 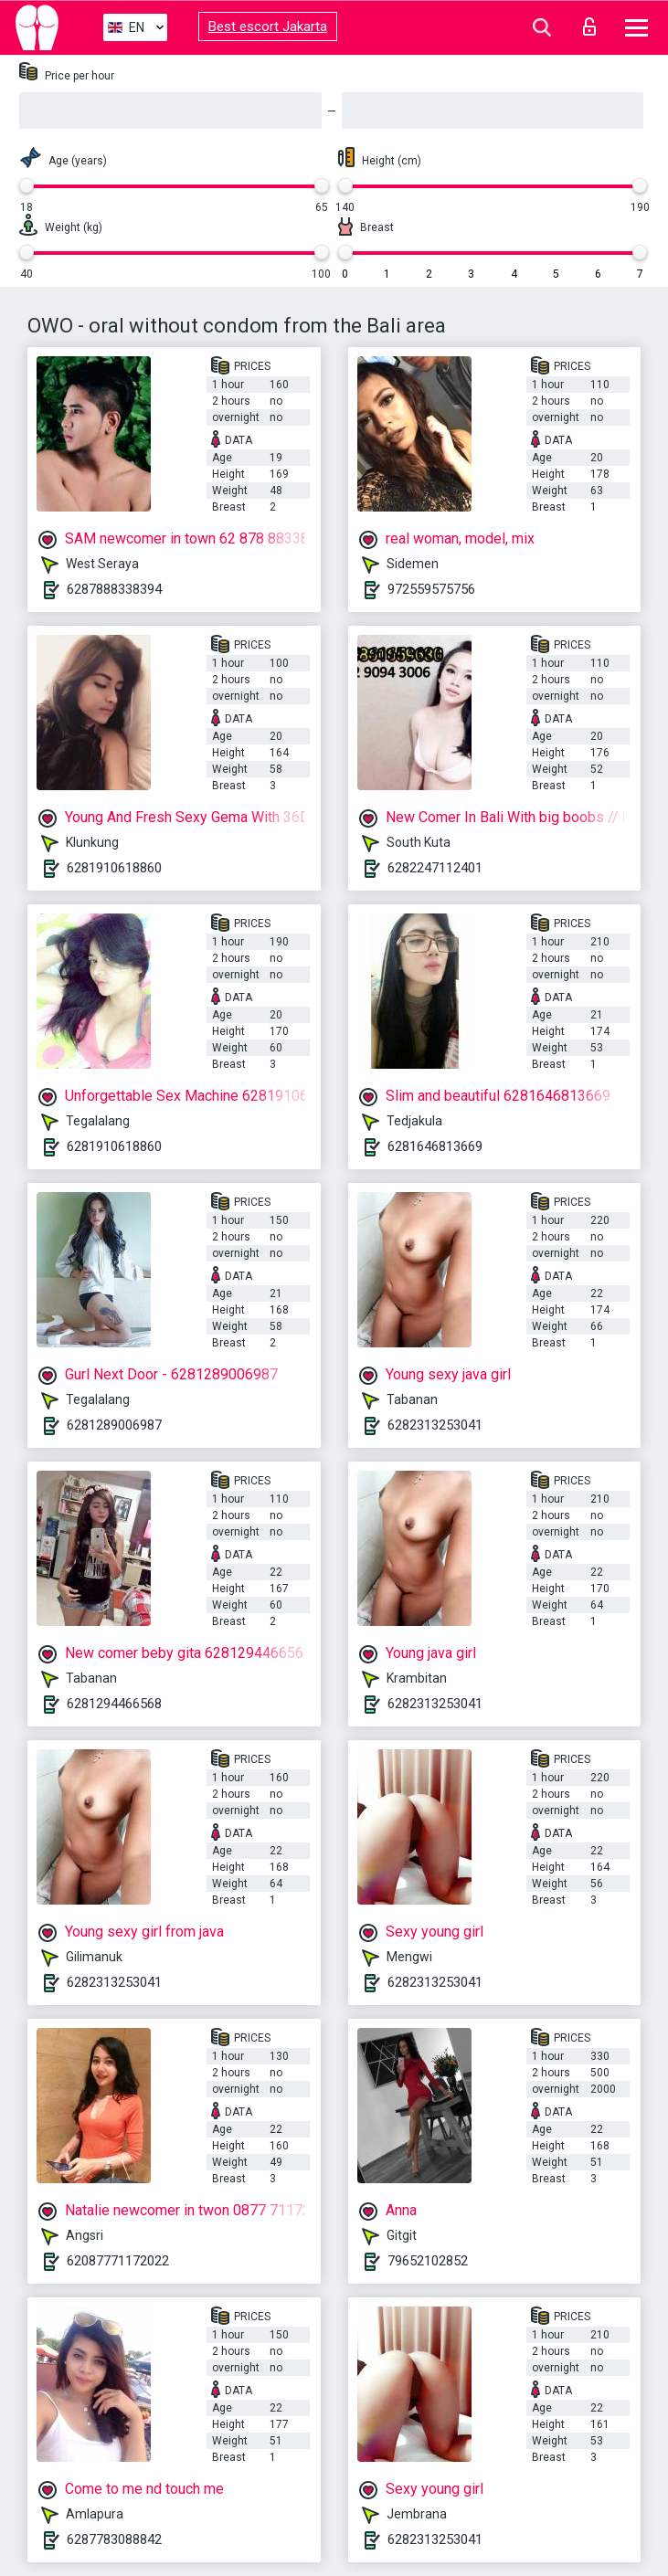 What do you see at coordinates (118, 2261) in the screenshot?
I see `62087771172022` at bounding box center [118, 2261].